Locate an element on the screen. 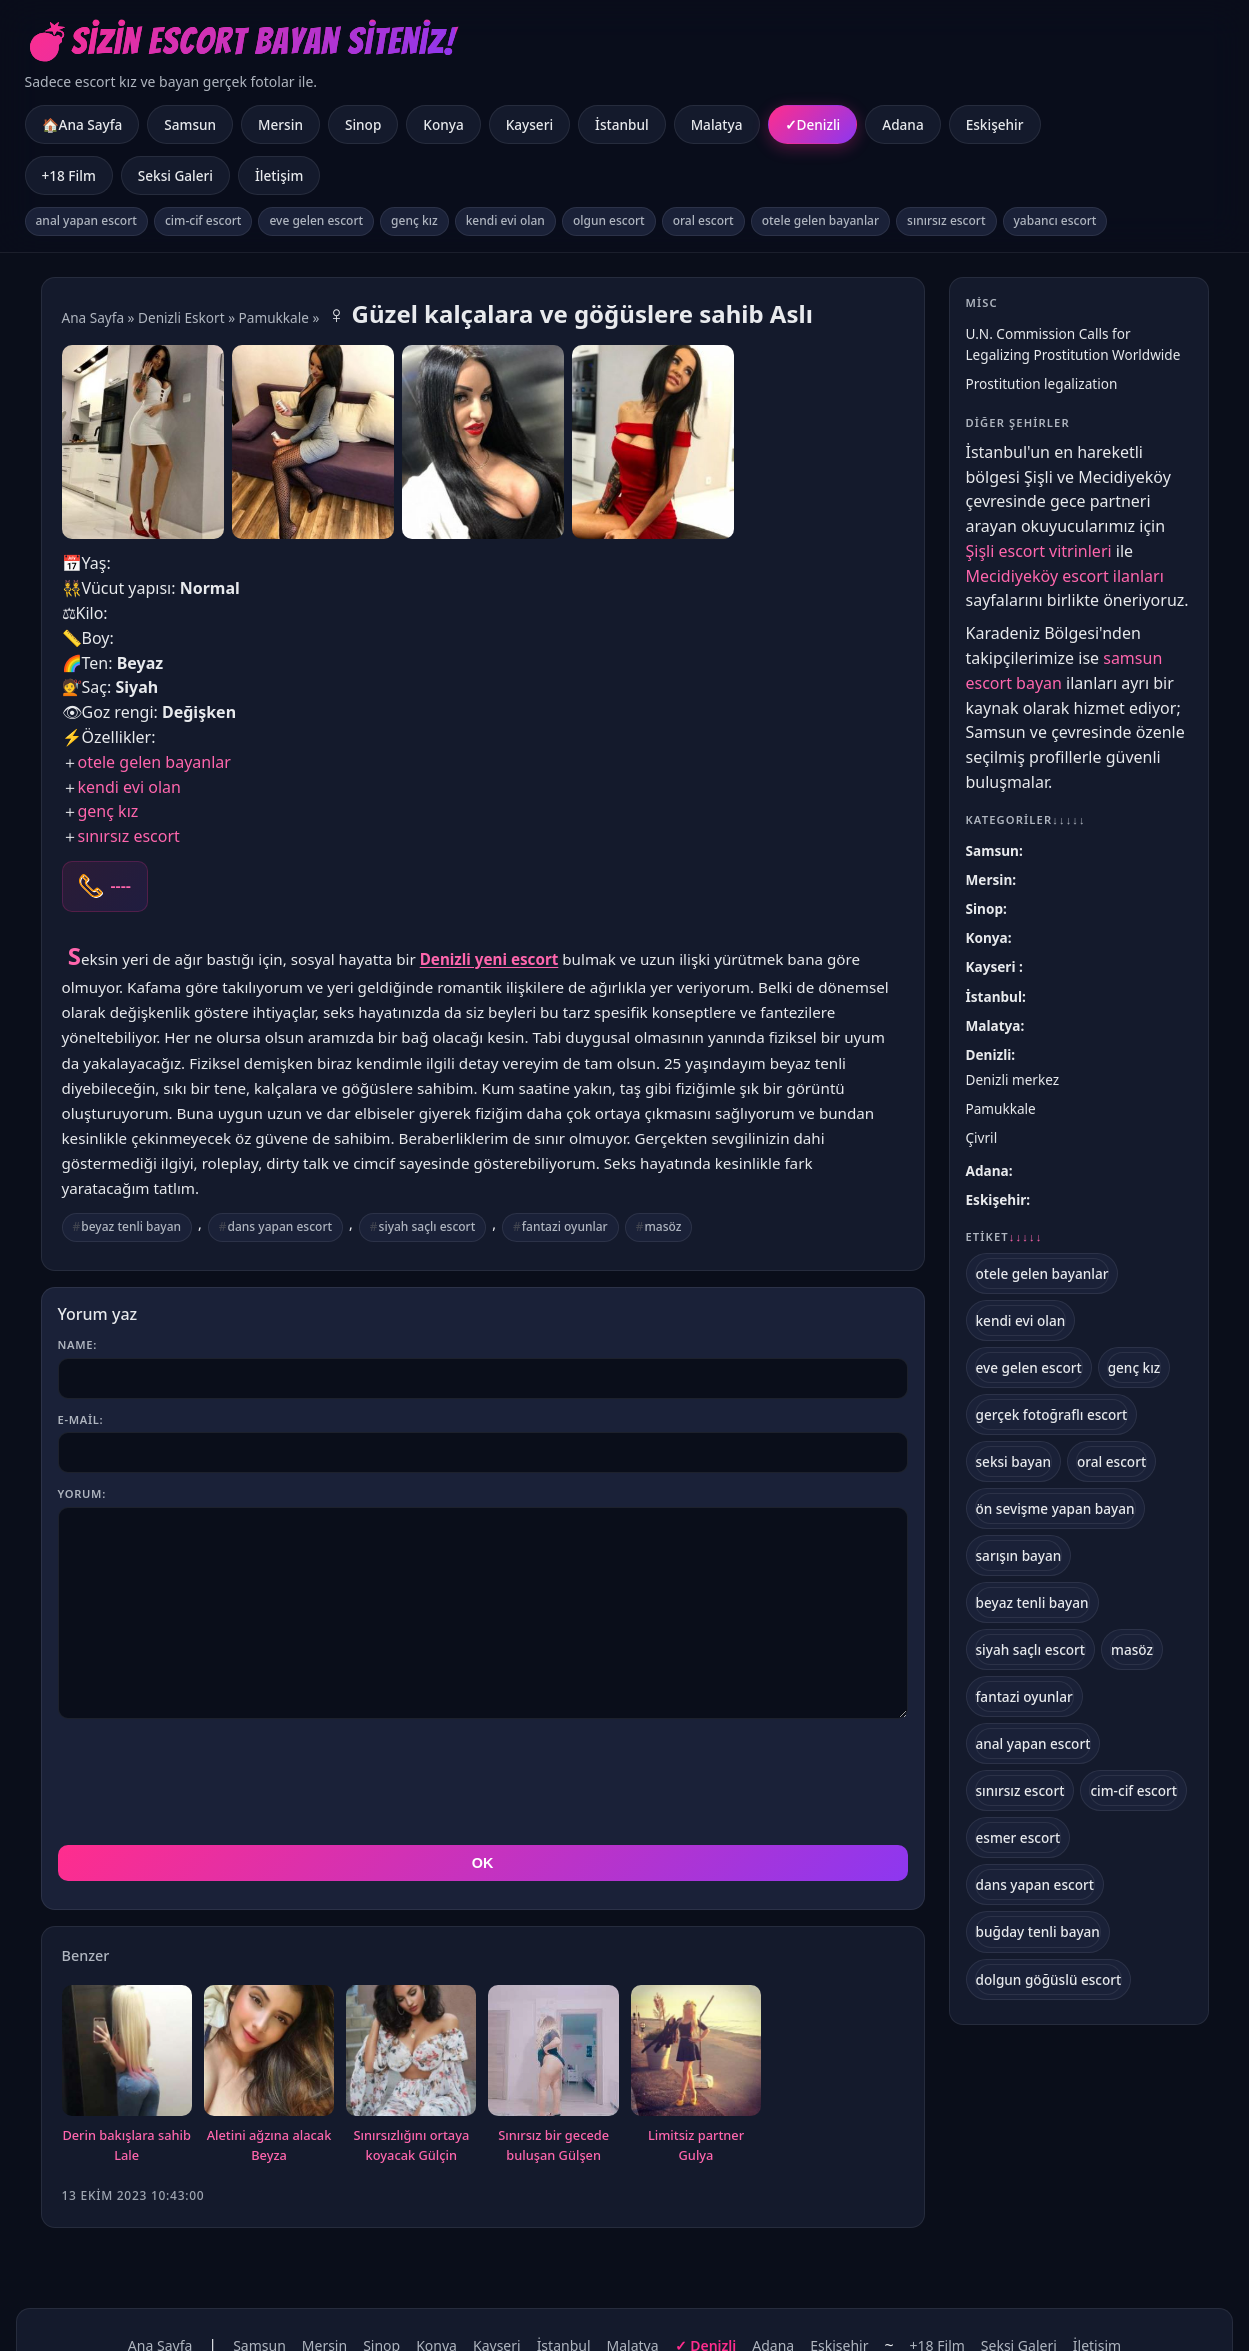  seksi bayan is located at coordinates (1014, 1461).